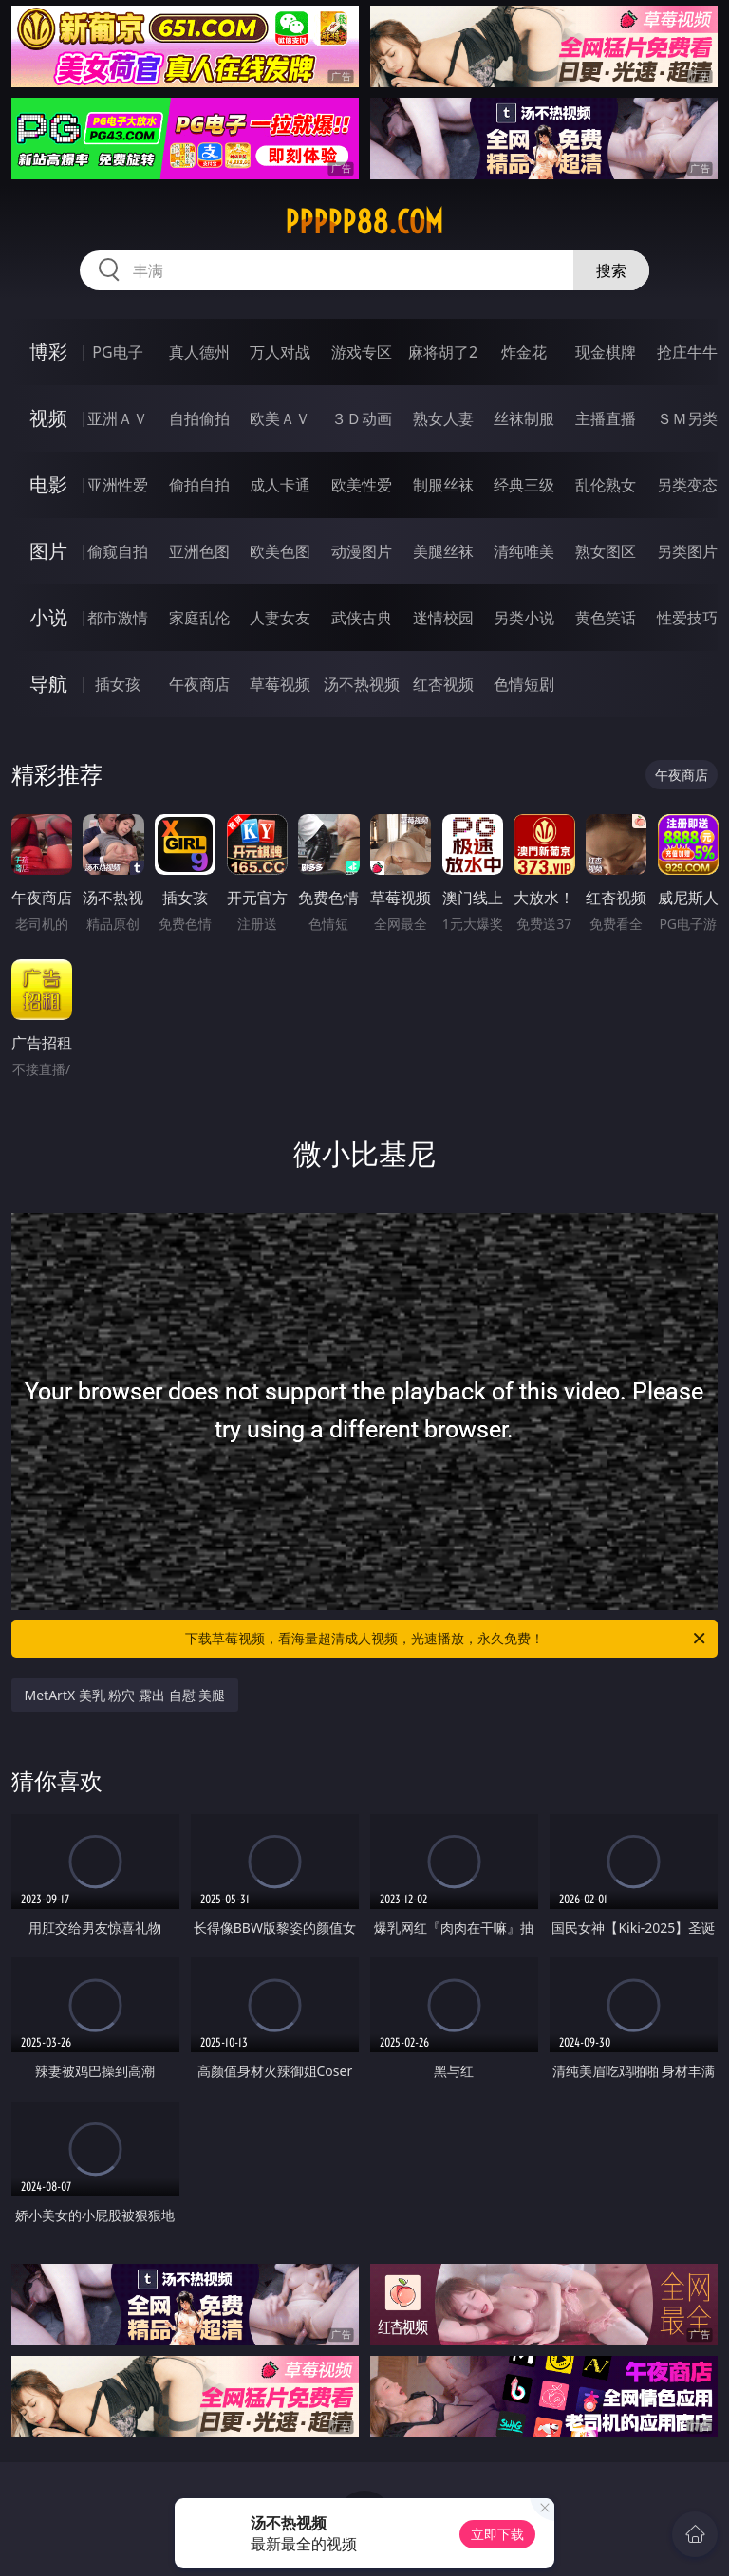 The image size is (729, 2576). Describe the element at coordinates (605, 352) in the screenshot. I see `现金棋牌` at that location.